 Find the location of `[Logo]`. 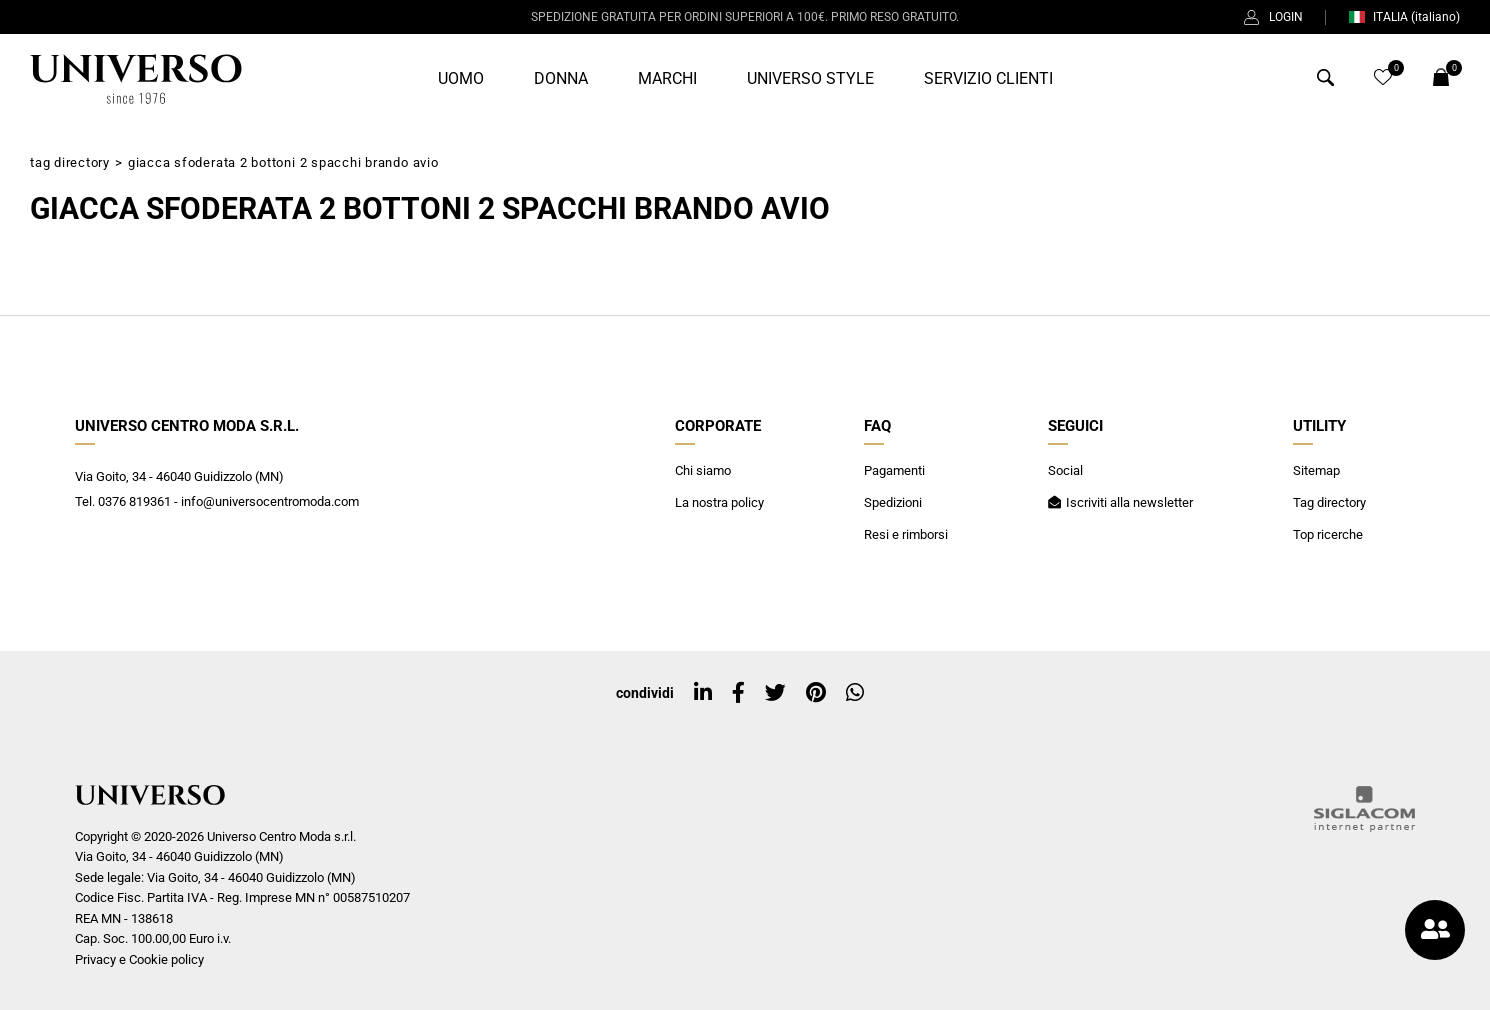

[Logo] is located at coordinates (136, 79).